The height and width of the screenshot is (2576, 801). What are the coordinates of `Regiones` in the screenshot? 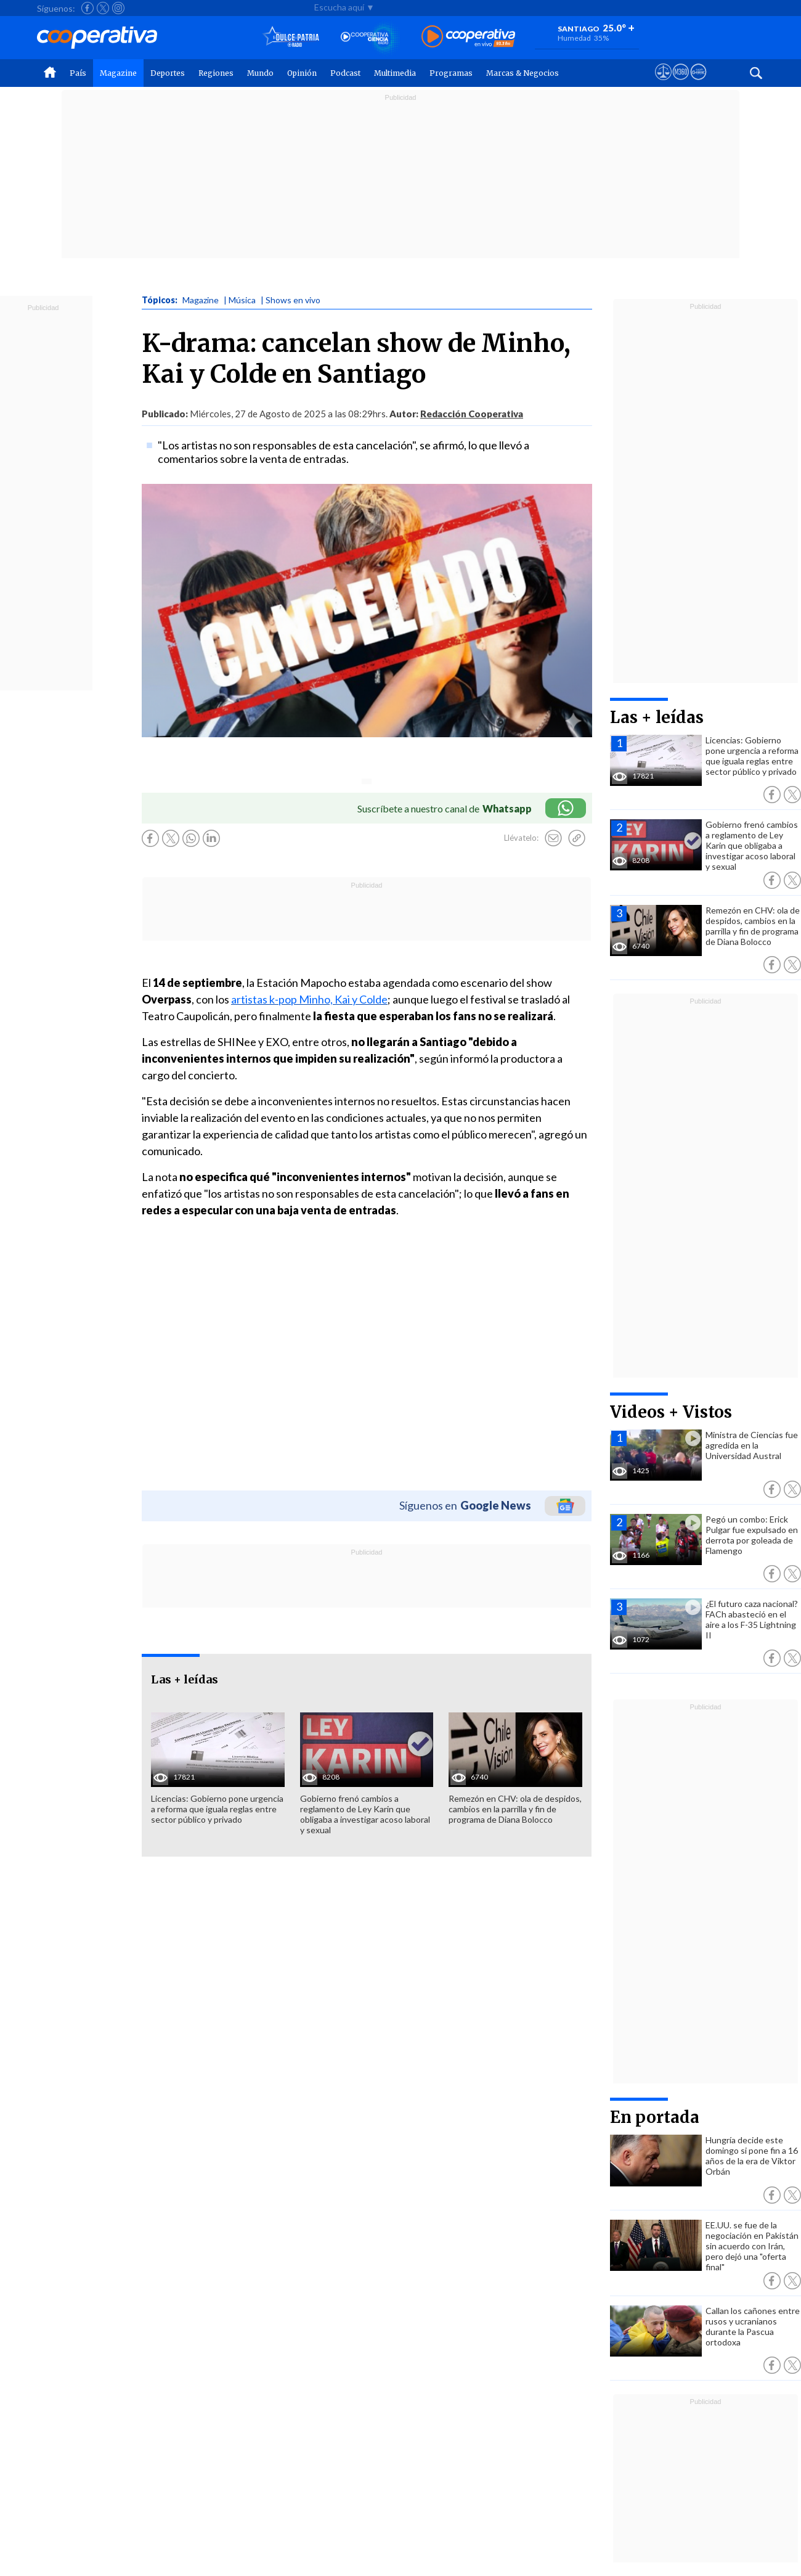 It's located at (216, 73).